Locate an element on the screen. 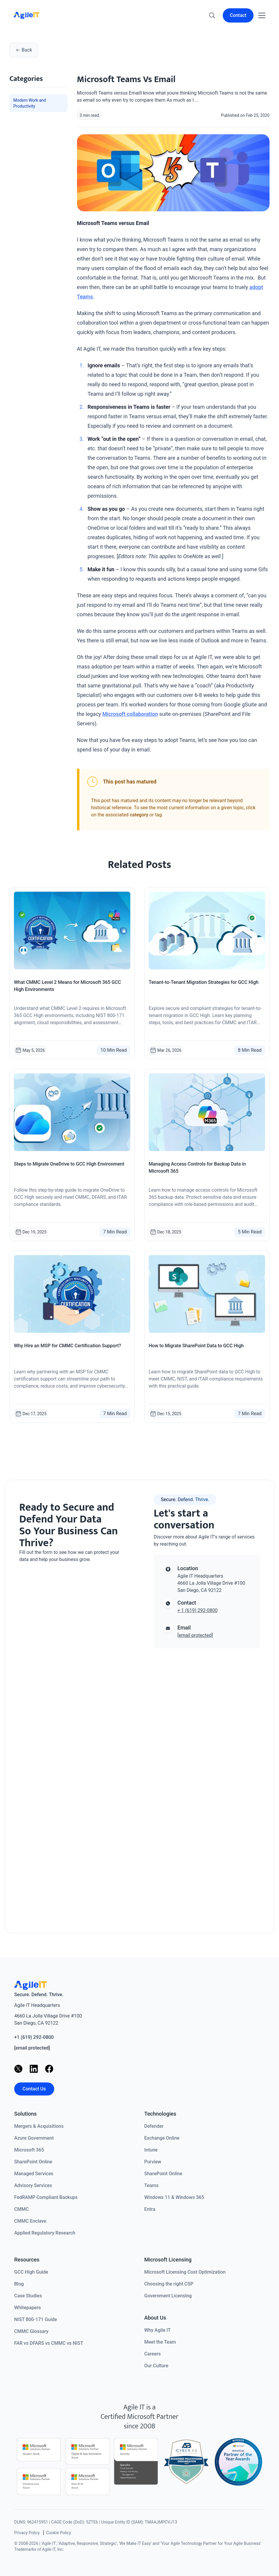 The height and width of the screenshot is (2576, 279). Meet the Team is located at coordinates (160, 2342).